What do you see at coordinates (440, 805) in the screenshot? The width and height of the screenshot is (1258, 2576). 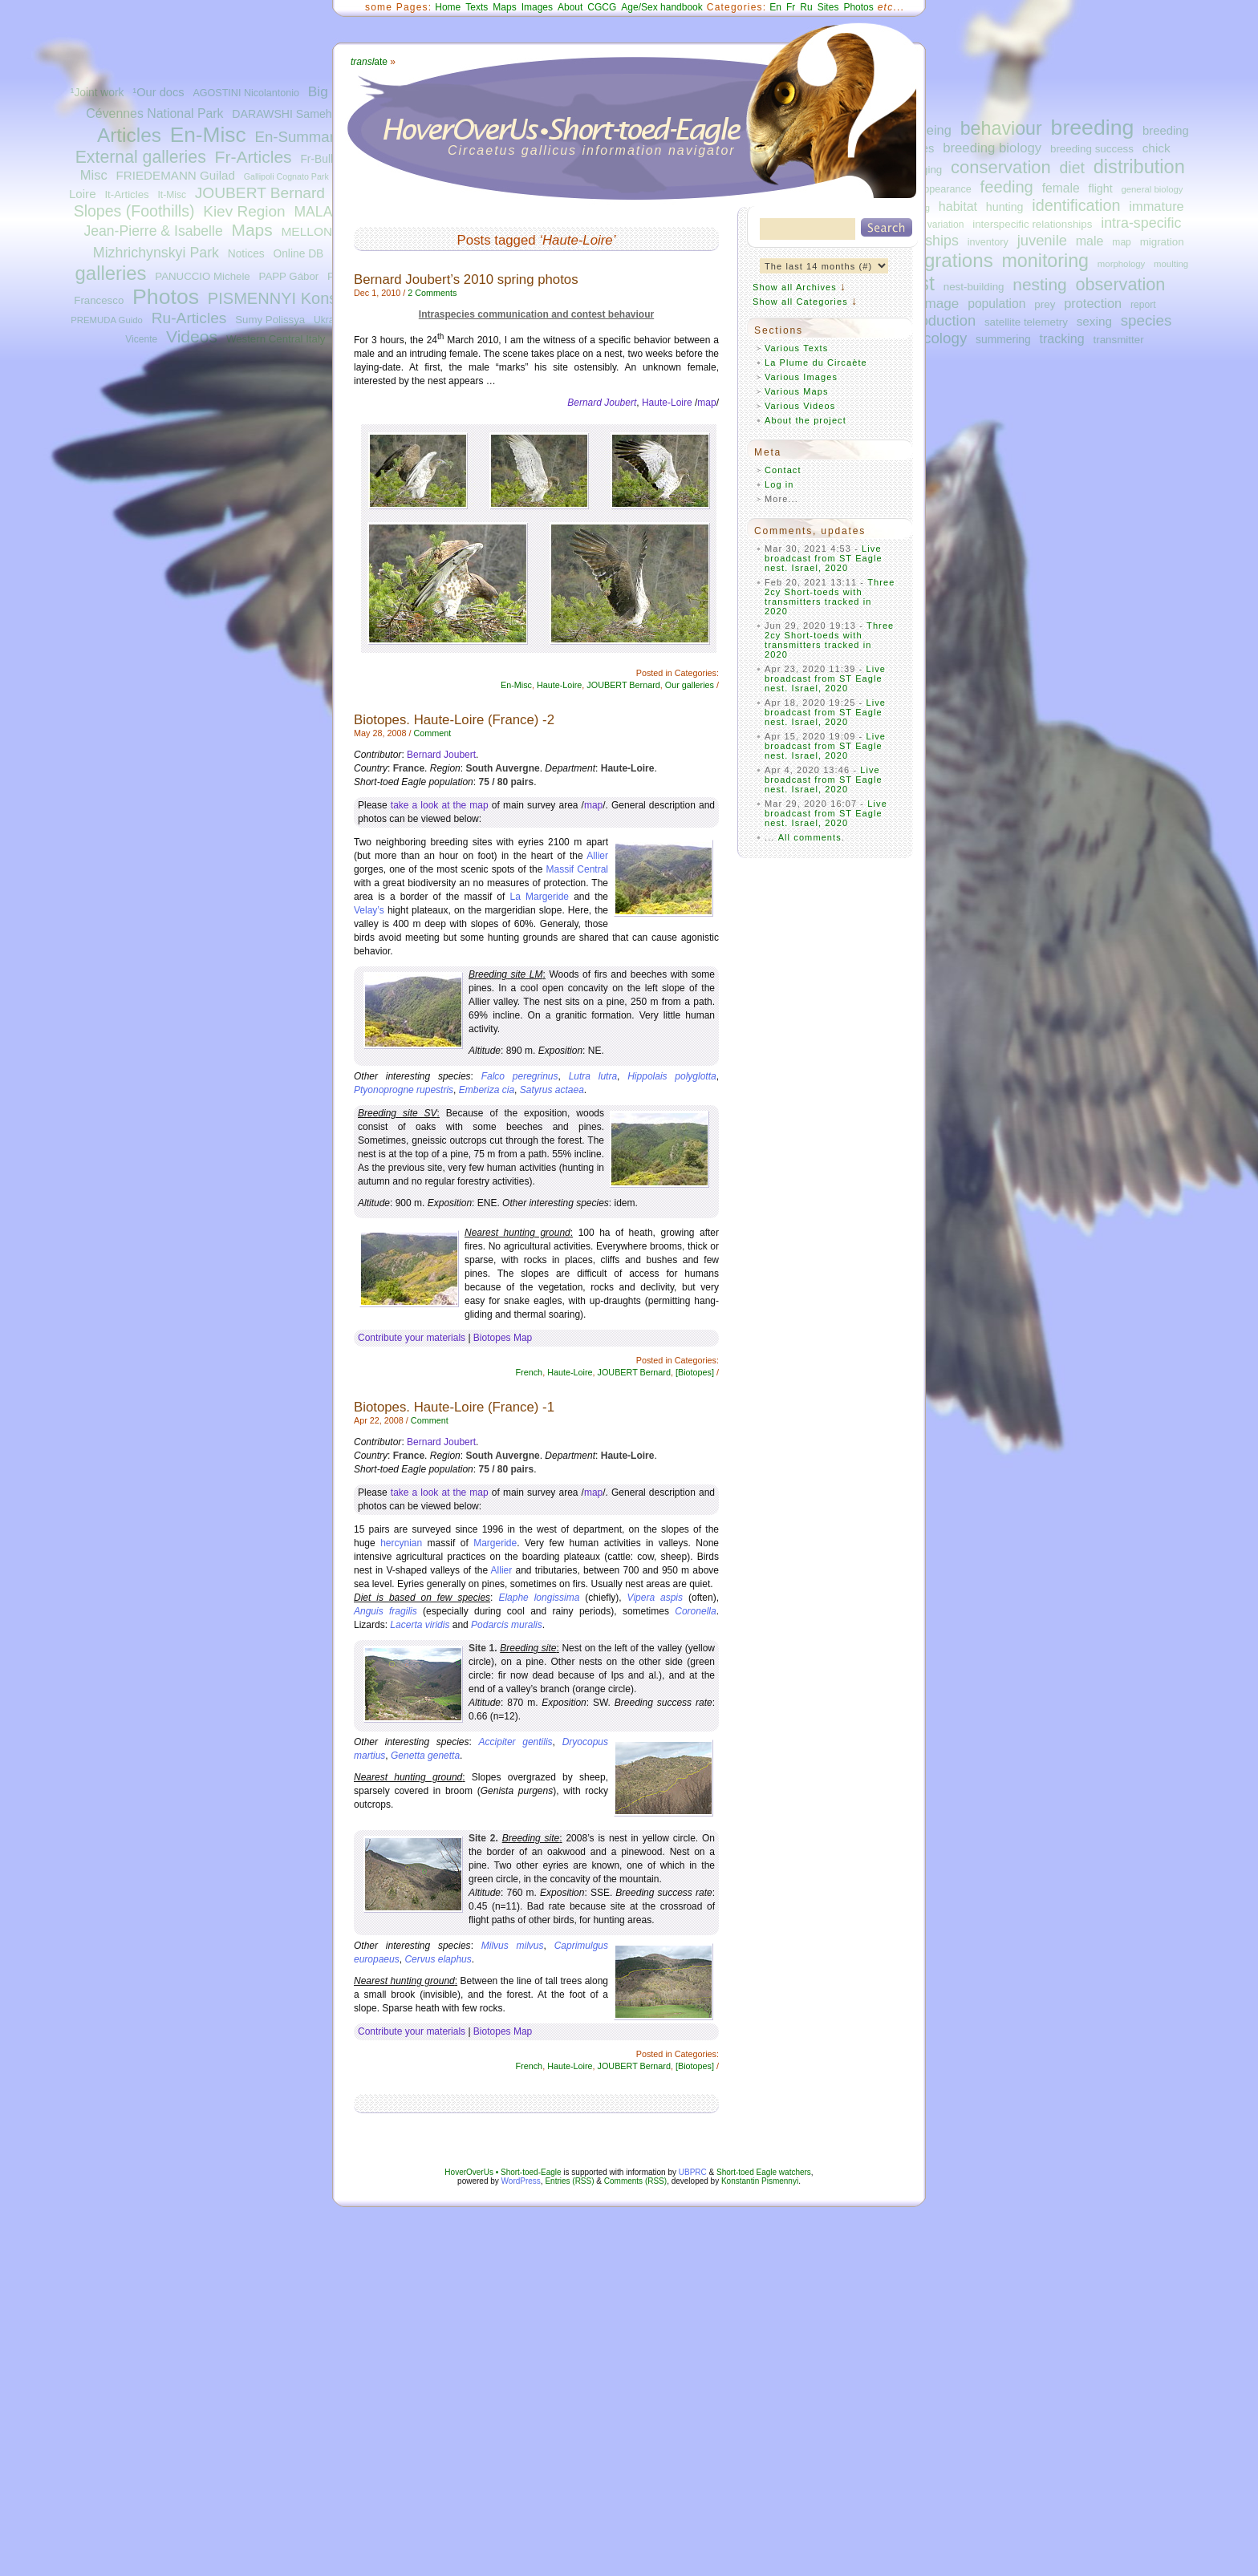 I see `take a look at the map` at bounding box center [440, 805].